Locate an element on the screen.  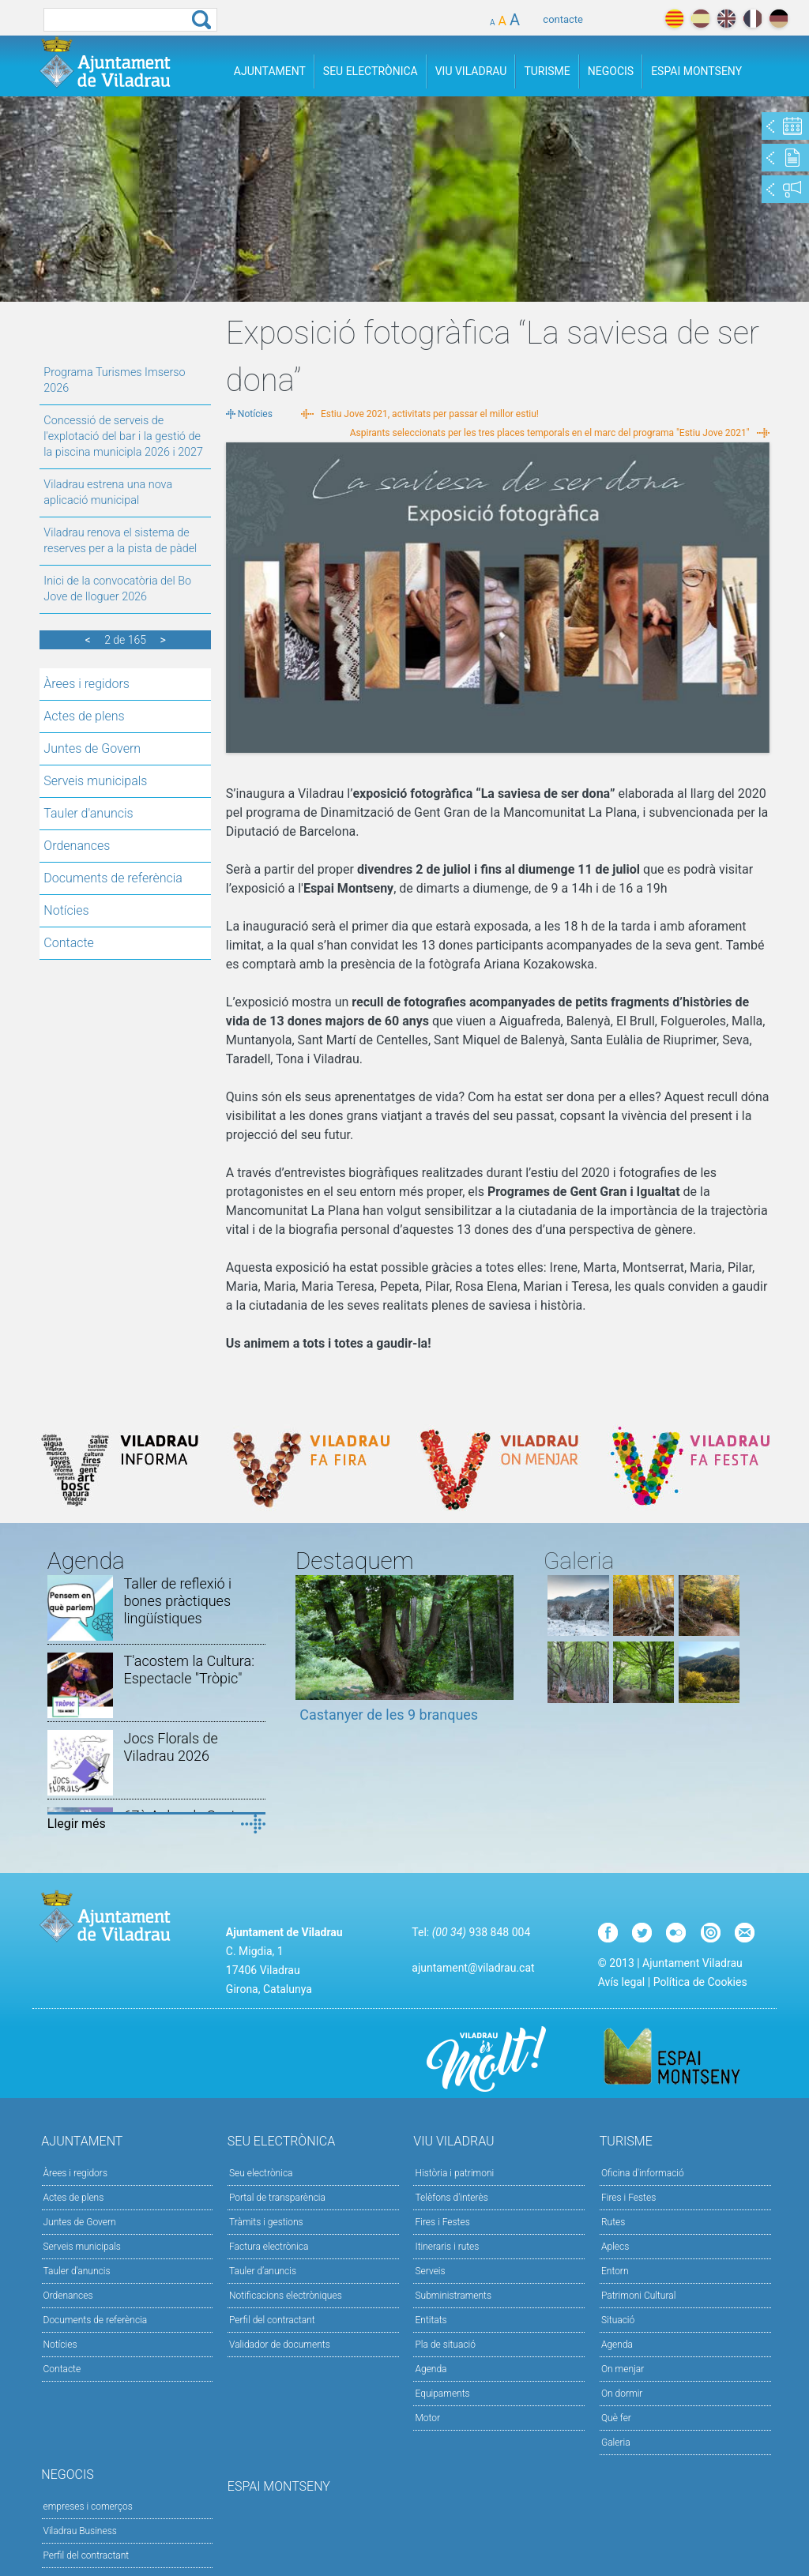
Pla de situació is located at coordinates (445, 2344).